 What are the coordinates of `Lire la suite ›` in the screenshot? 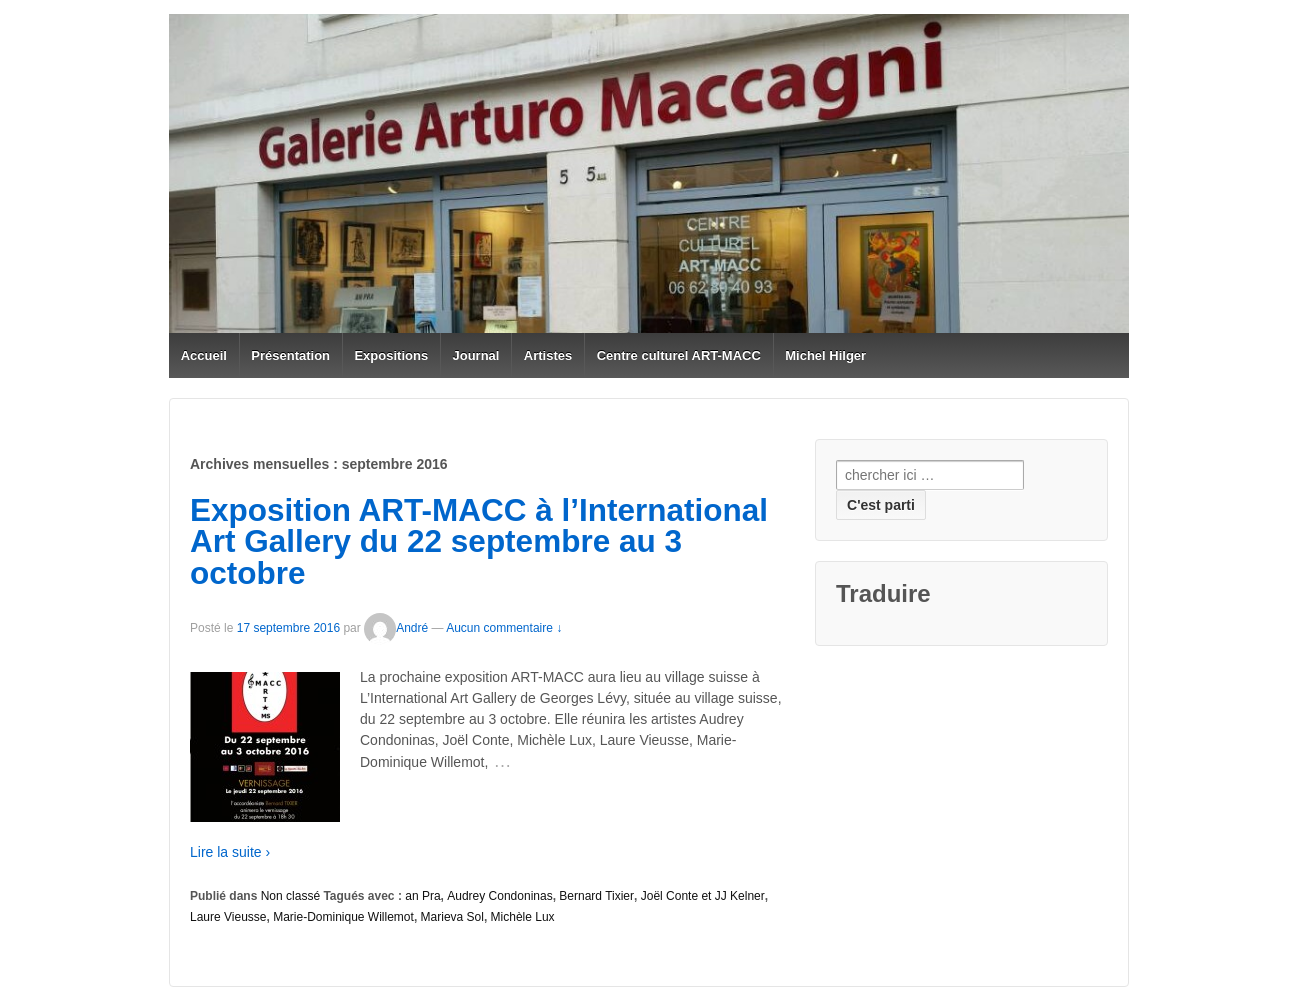 It's located at (230, 852).